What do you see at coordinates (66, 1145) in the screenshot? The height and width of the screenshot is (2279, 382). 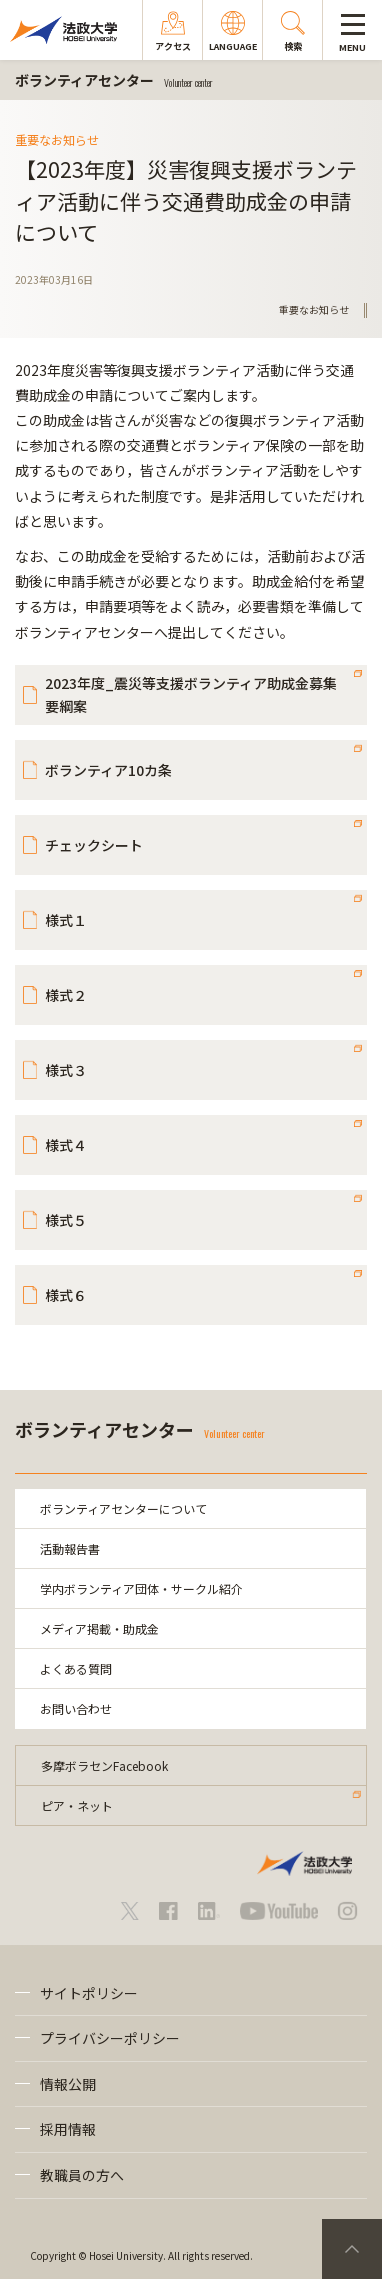 I see `様式４` at bounding box center [66, 1145].